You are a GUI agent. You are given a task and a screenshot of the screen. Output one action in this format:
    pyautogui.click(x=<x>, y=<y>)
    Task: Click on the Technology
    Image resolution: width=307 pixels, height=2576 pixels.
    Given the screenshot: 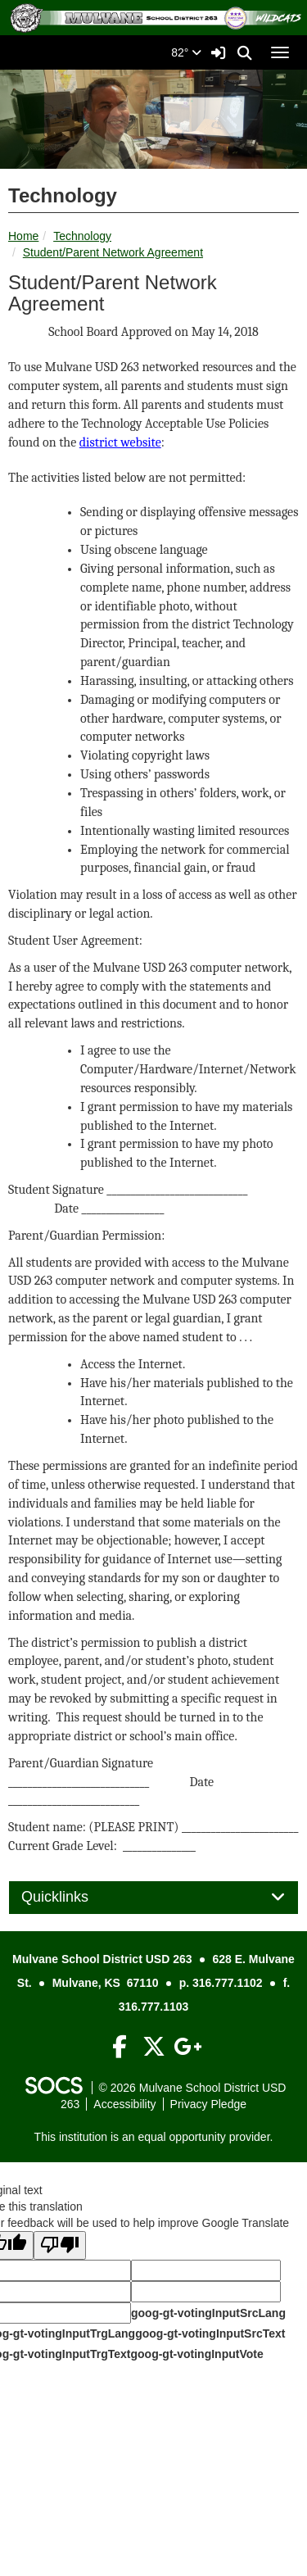 What is the action you would take?
    pyautogui.click(x=82, y=236)
    